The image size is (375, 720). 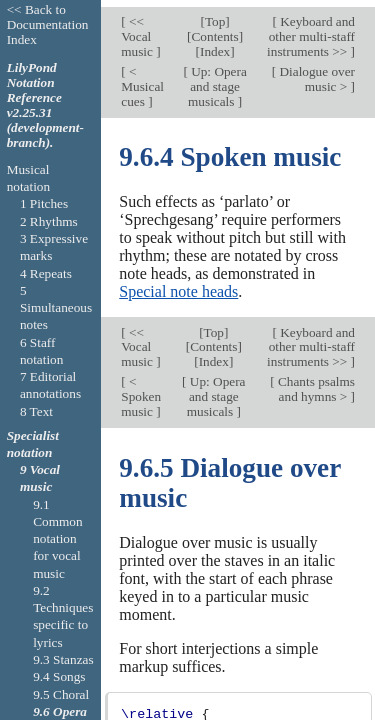 I want to click on 9.5 Choral, so click(x=61, y=694).